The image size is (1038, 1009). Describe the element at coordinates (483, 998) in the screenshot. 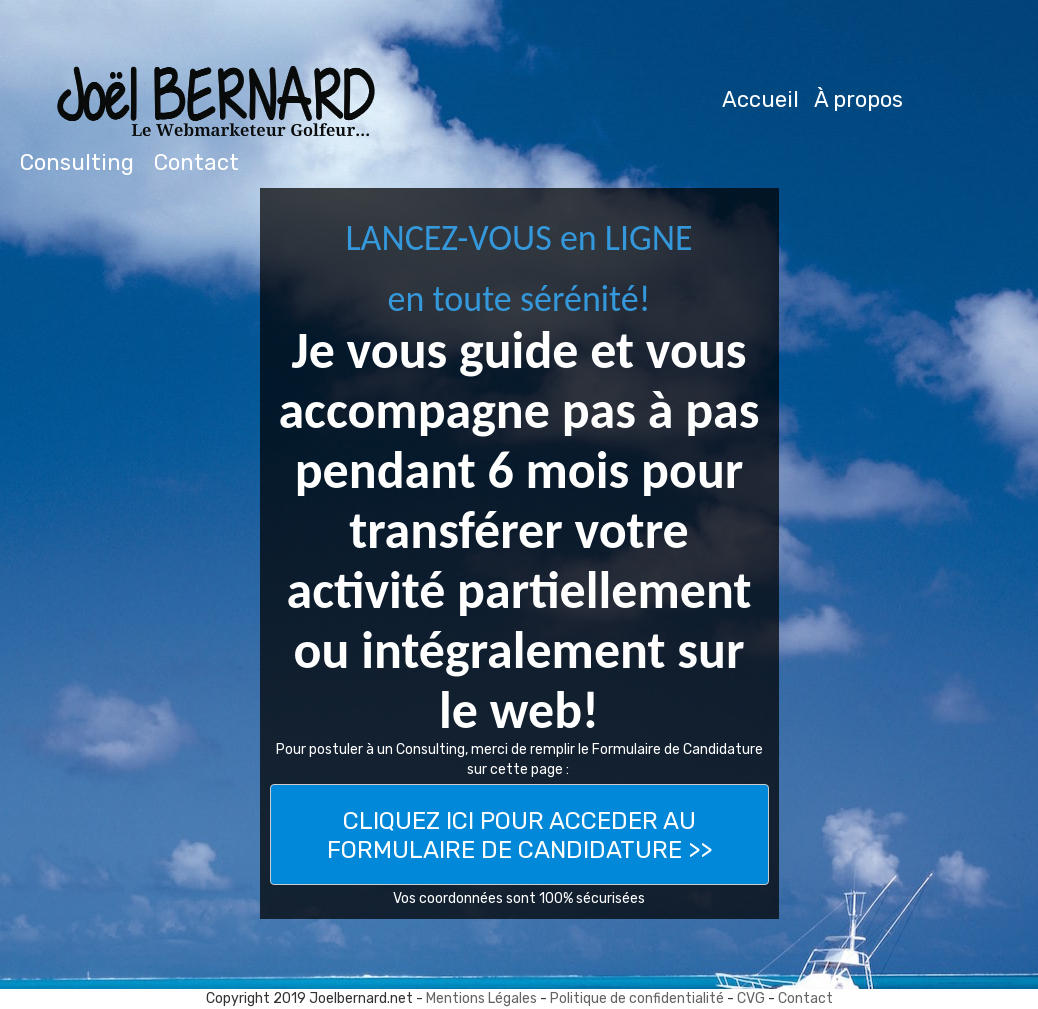

I see `Mentions Légales` at that location.